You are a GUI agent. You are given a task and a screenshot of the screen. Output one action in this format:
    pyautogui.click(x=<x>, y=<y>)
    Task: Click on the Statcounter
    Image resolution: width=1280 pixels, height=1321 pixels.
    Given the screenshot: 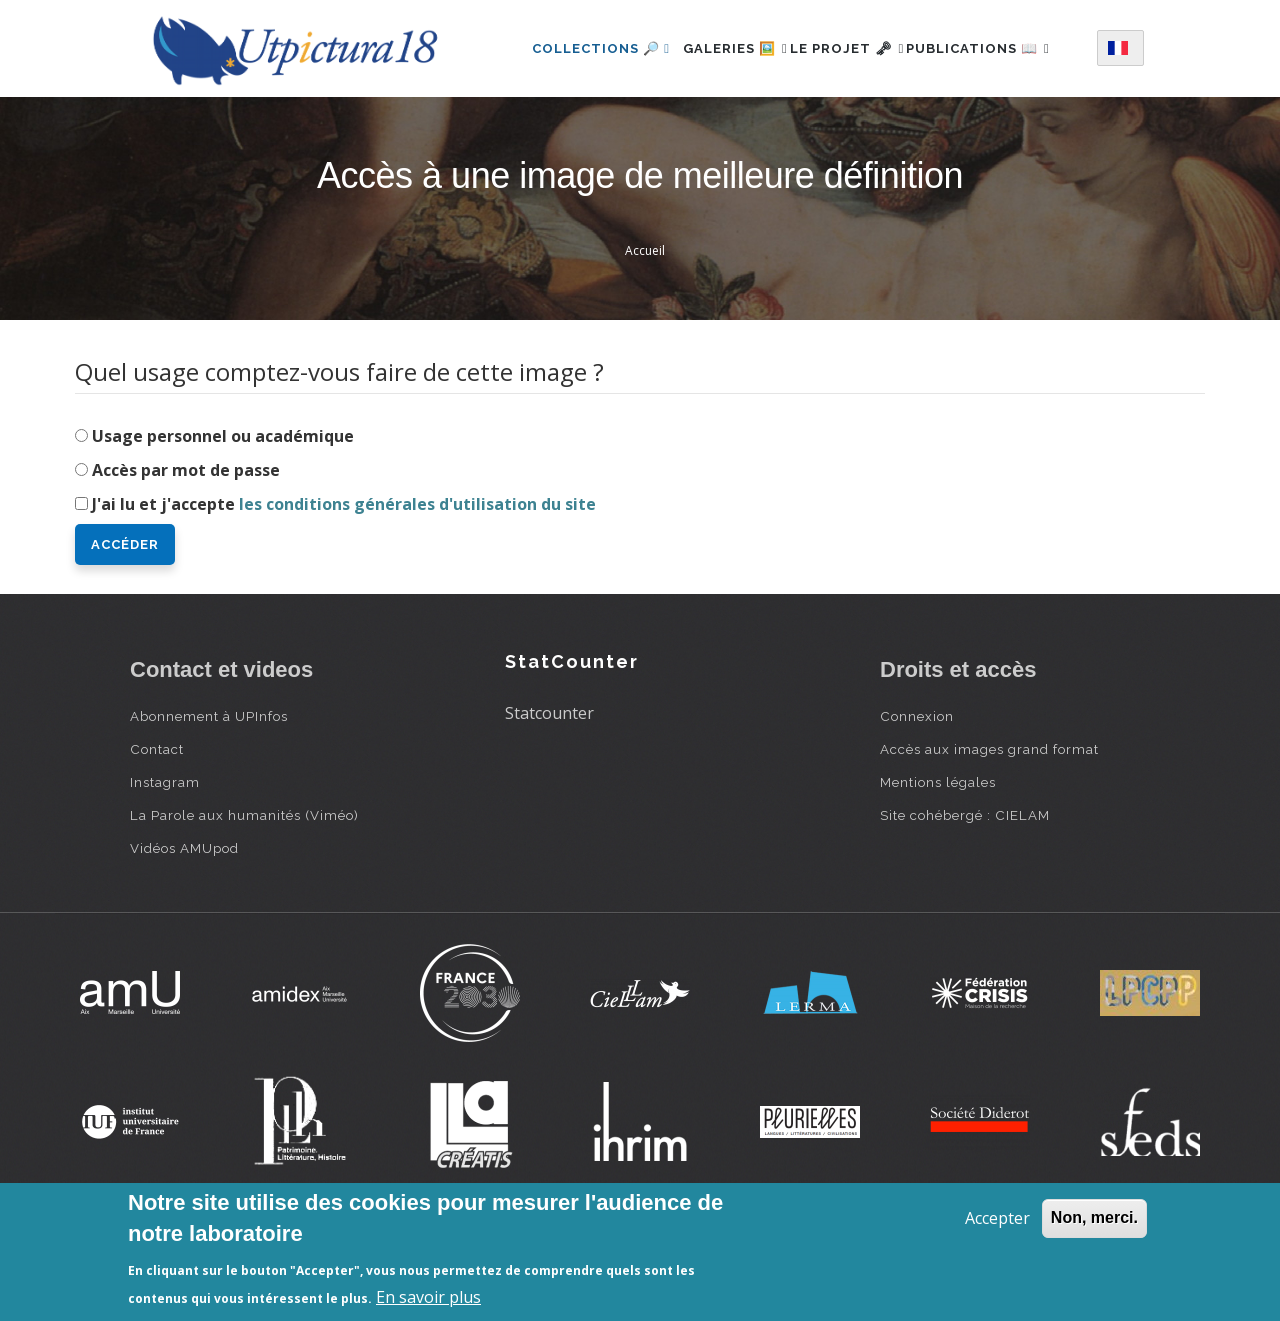 What is the action you would take?
    pyautogui.click(x=549, y=791)
    